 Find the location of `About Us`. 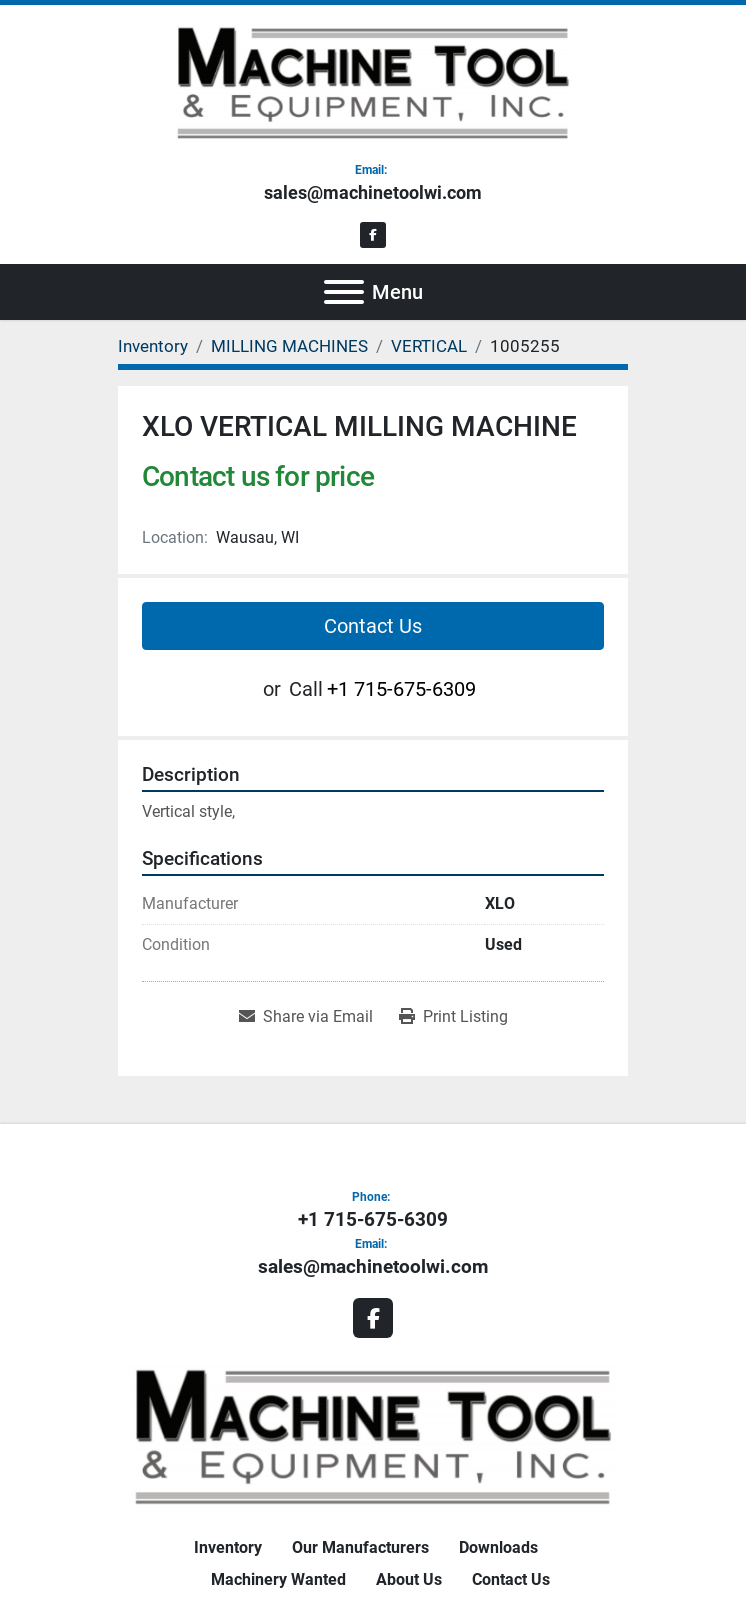

About Us is located at coordinates (409, 1579).